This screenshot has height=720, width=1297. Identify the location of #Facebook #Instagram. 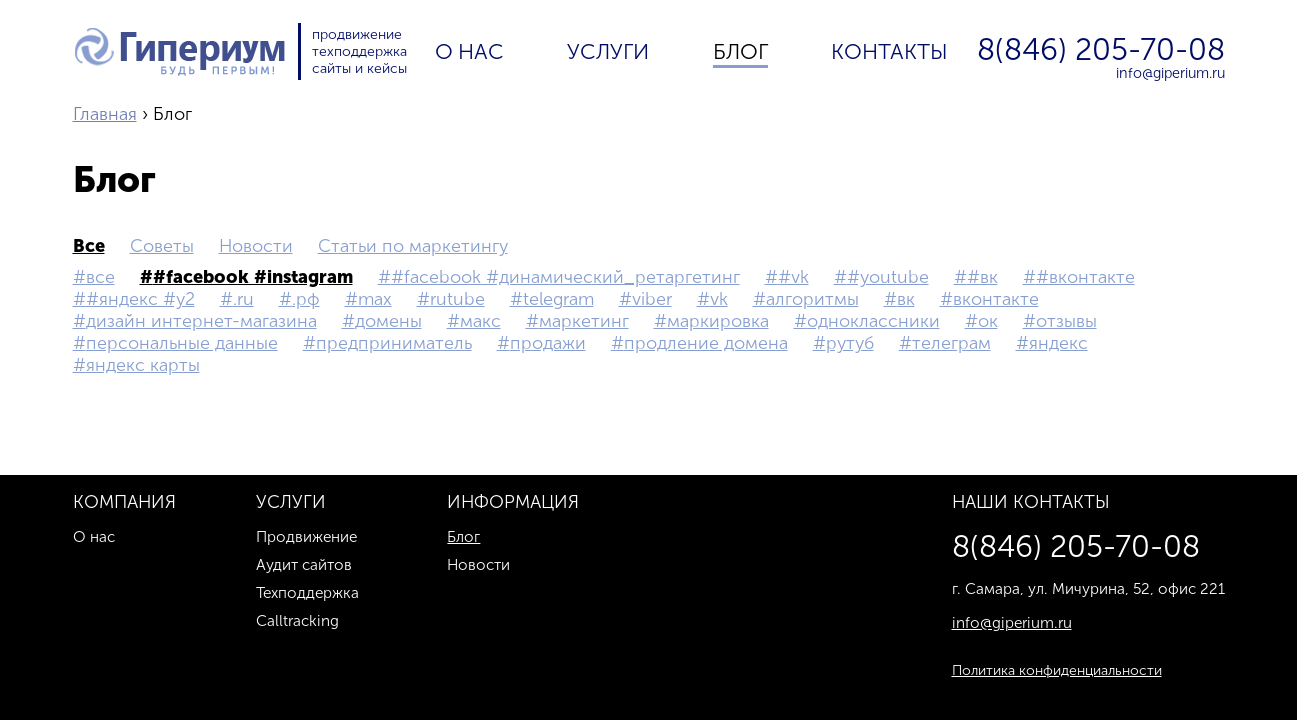
(253, 277).